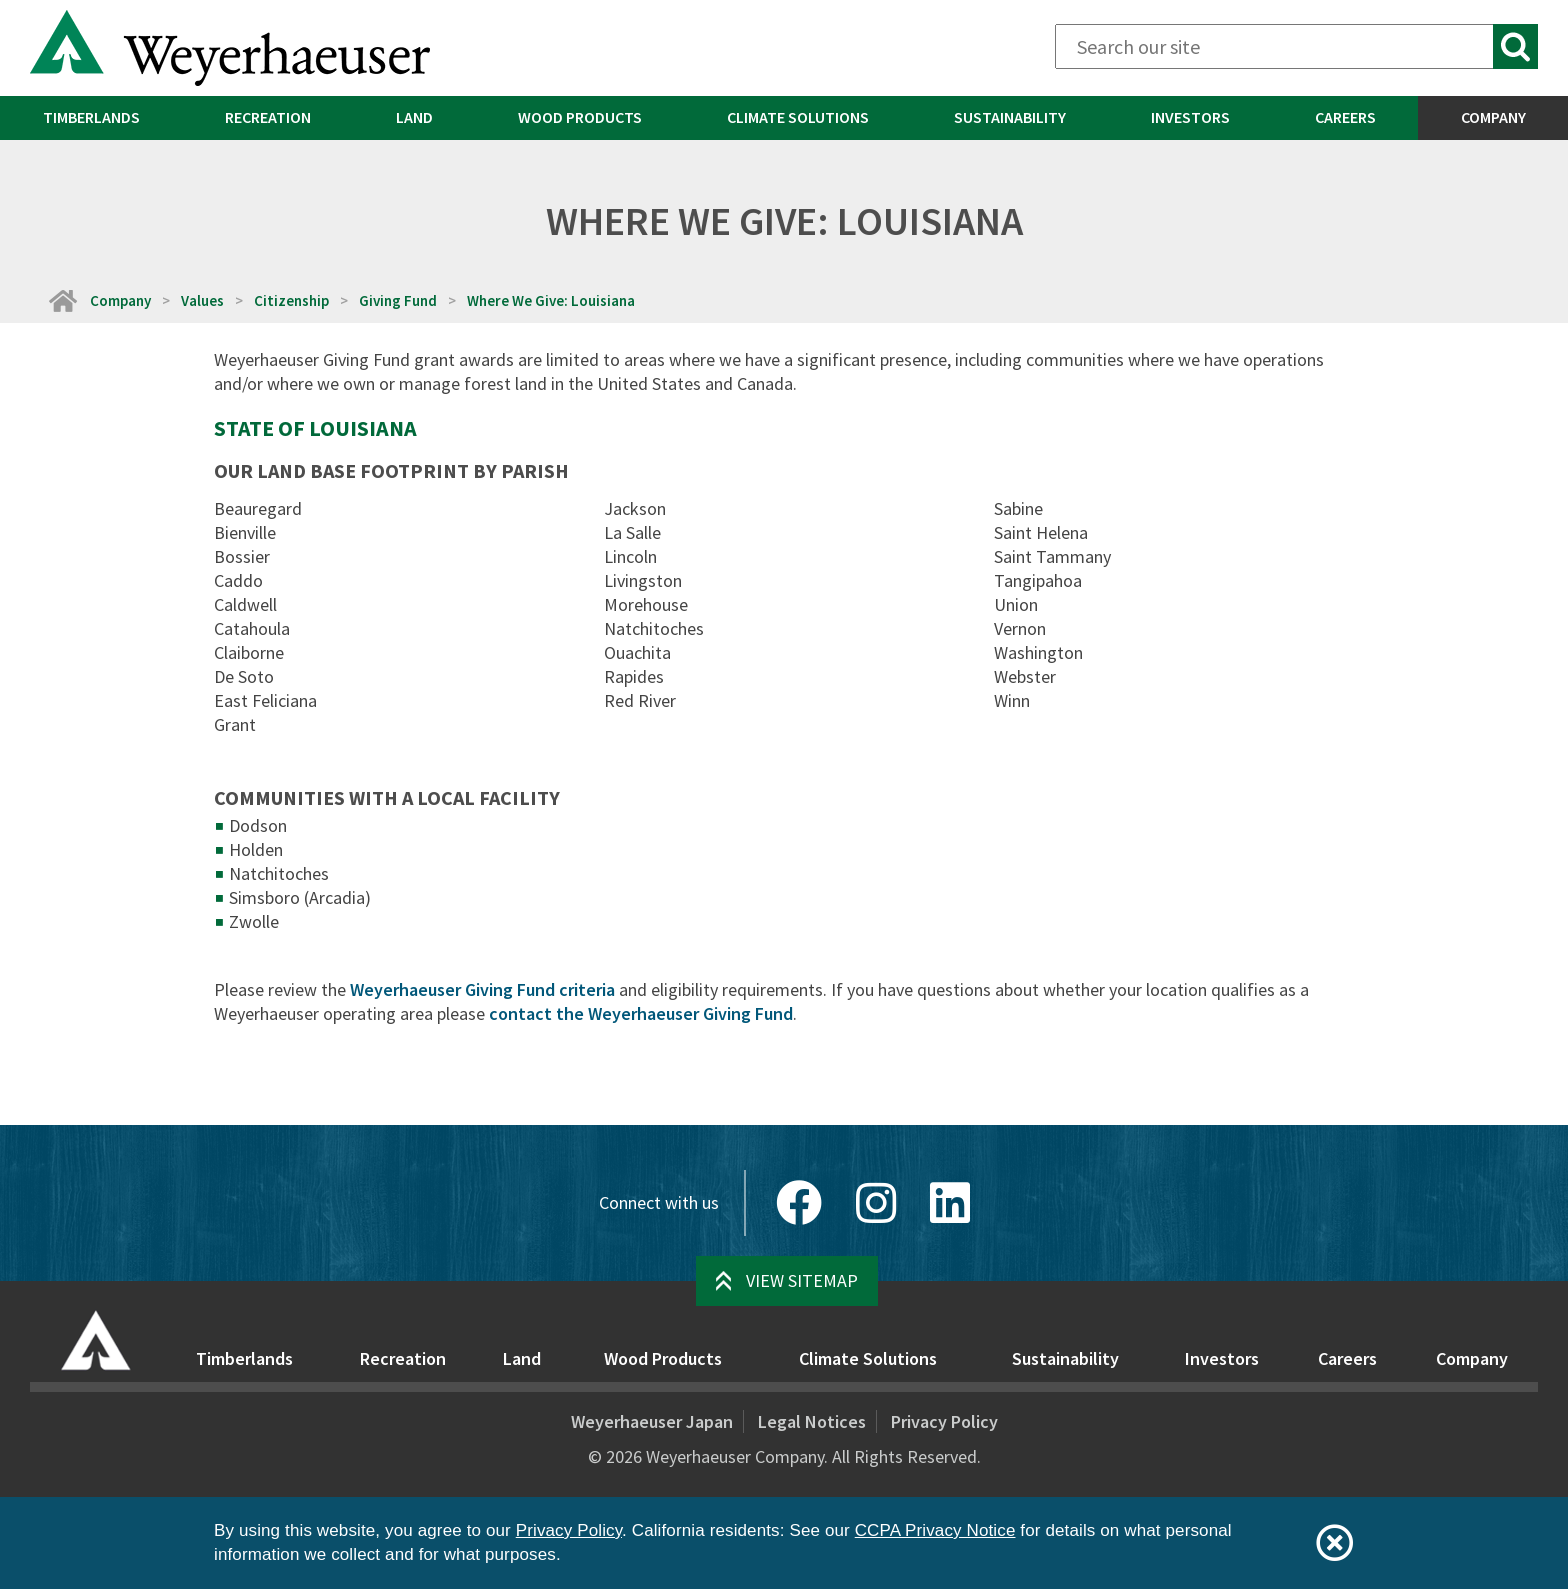 The width and height of the screenshot is (1568, 1589). I want to click on Legal Notices, so click(812, 1421).